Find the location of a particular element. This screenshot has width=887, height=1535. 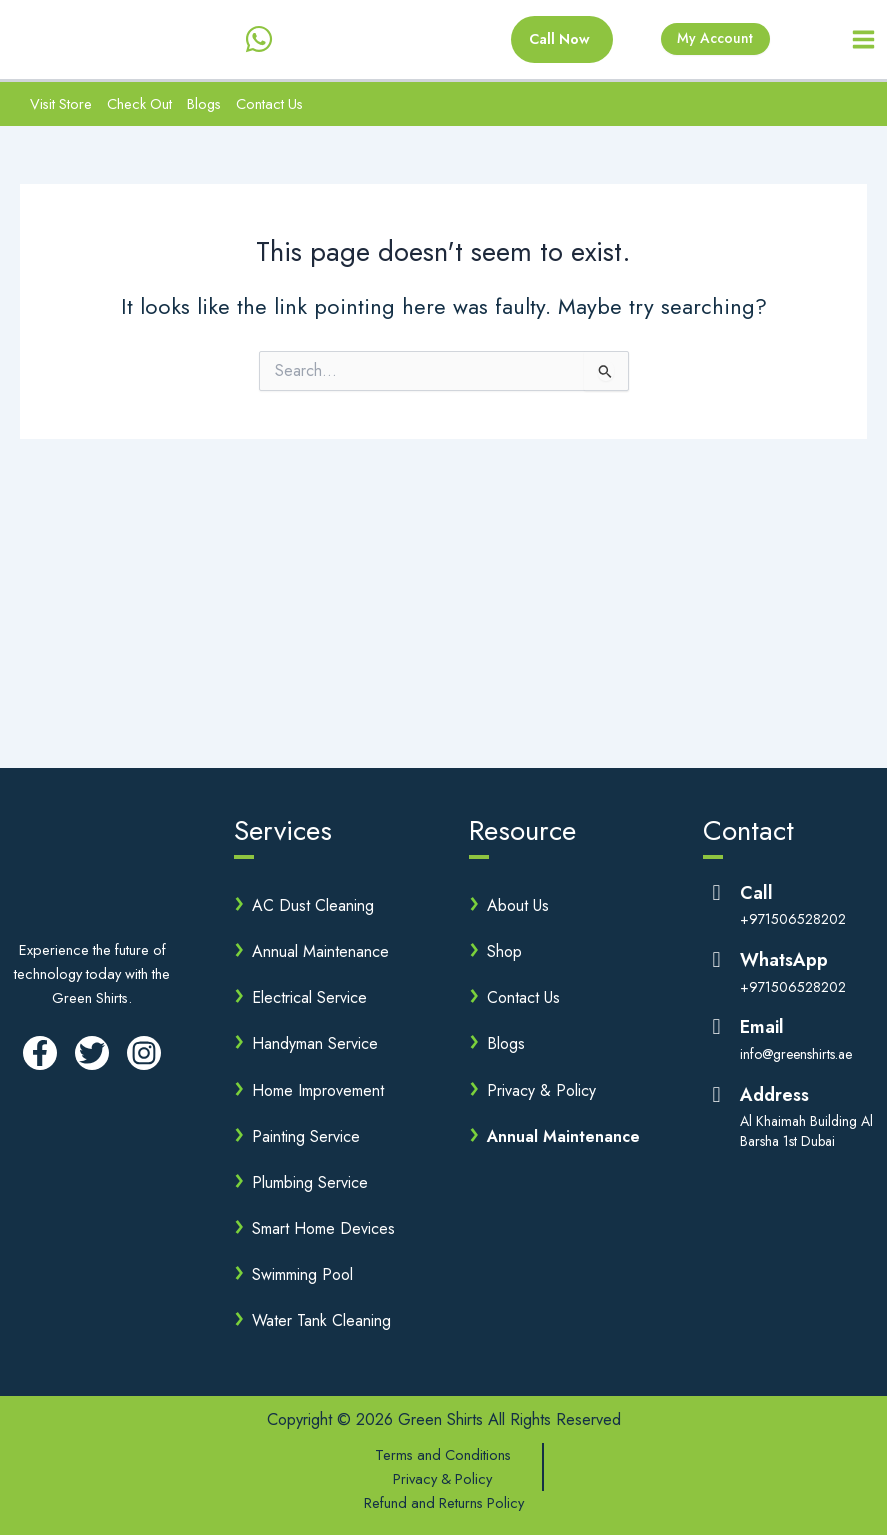

Home Improvement is located at coordinates (318, 1090).